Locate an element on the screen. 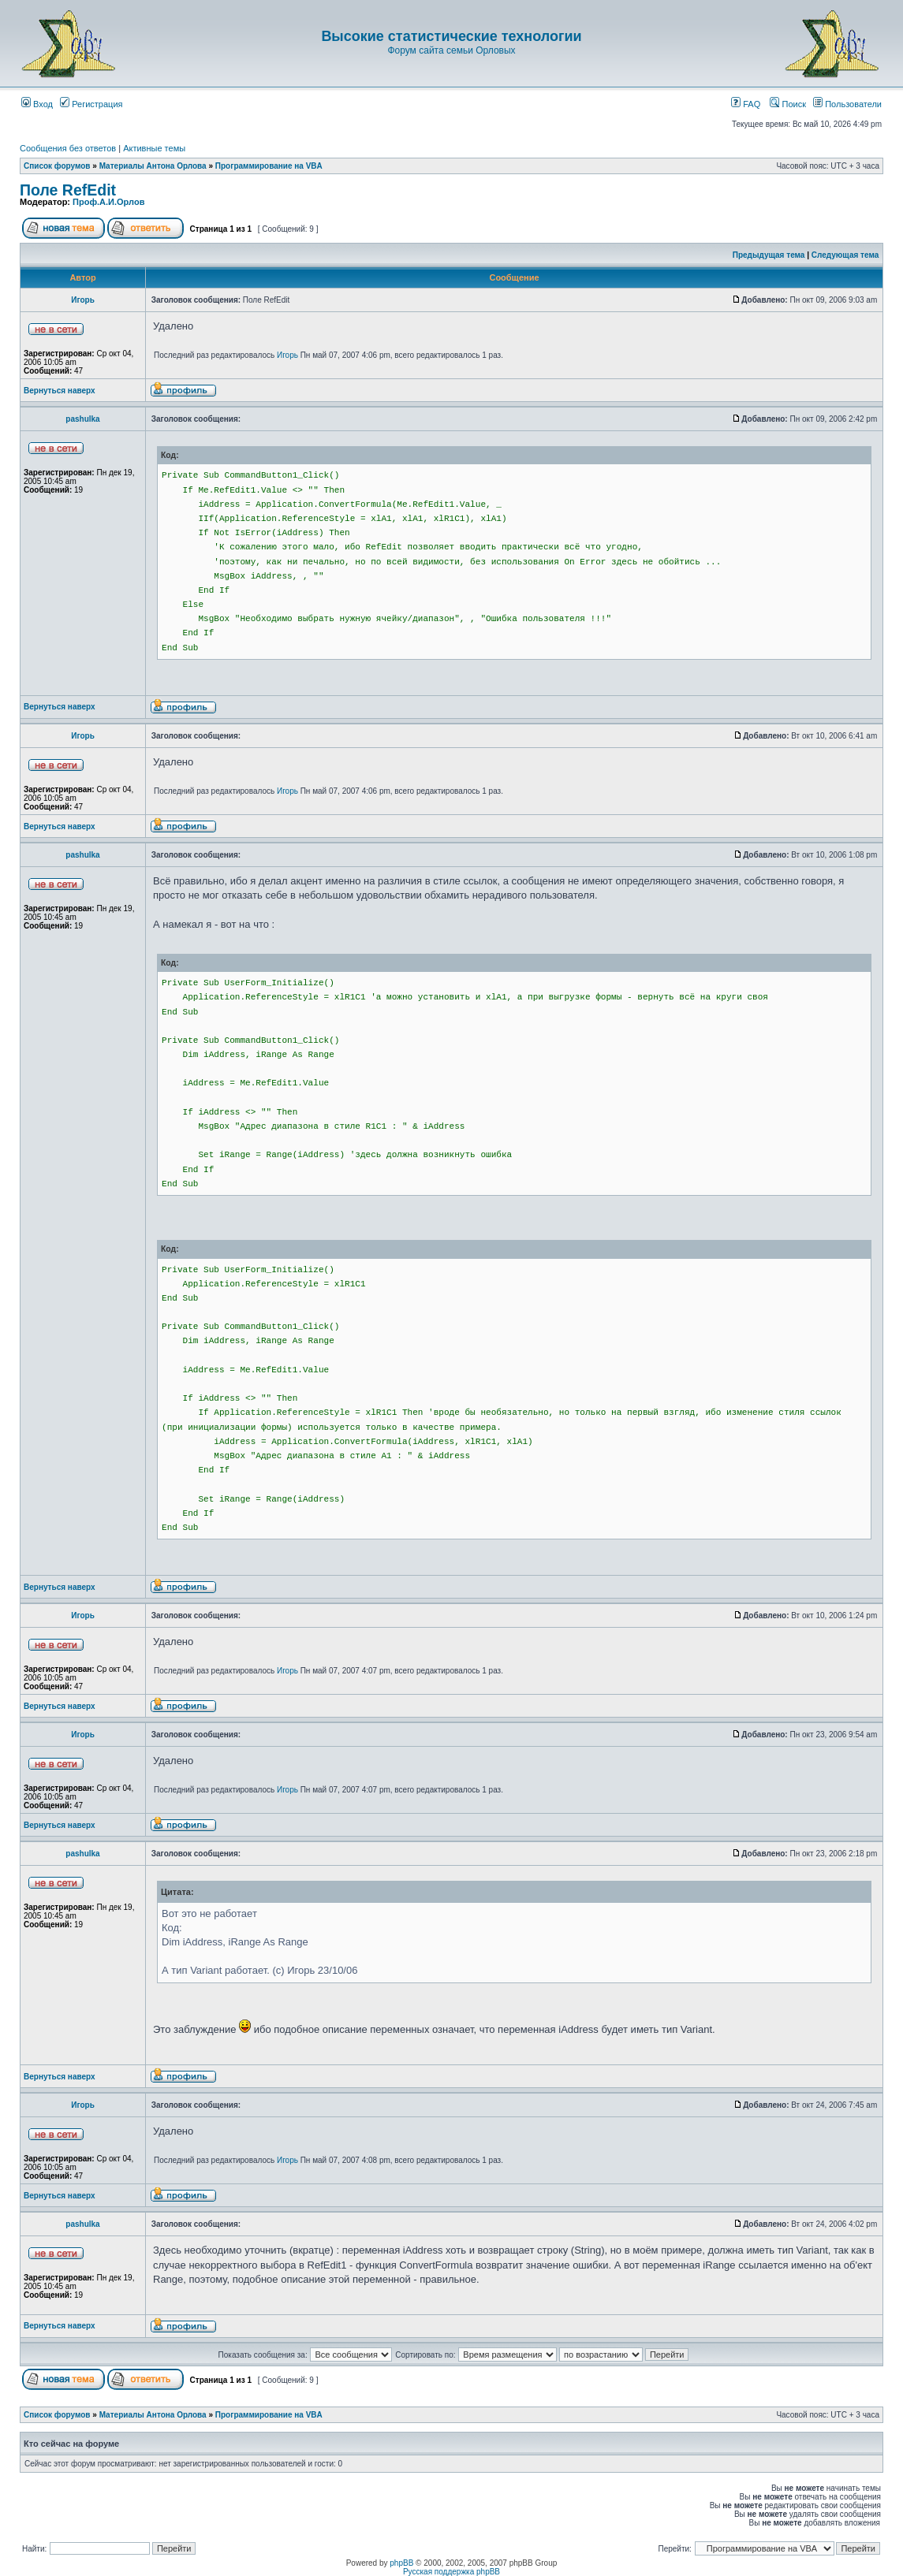  phpBB is located at coordinates (401, 2563).